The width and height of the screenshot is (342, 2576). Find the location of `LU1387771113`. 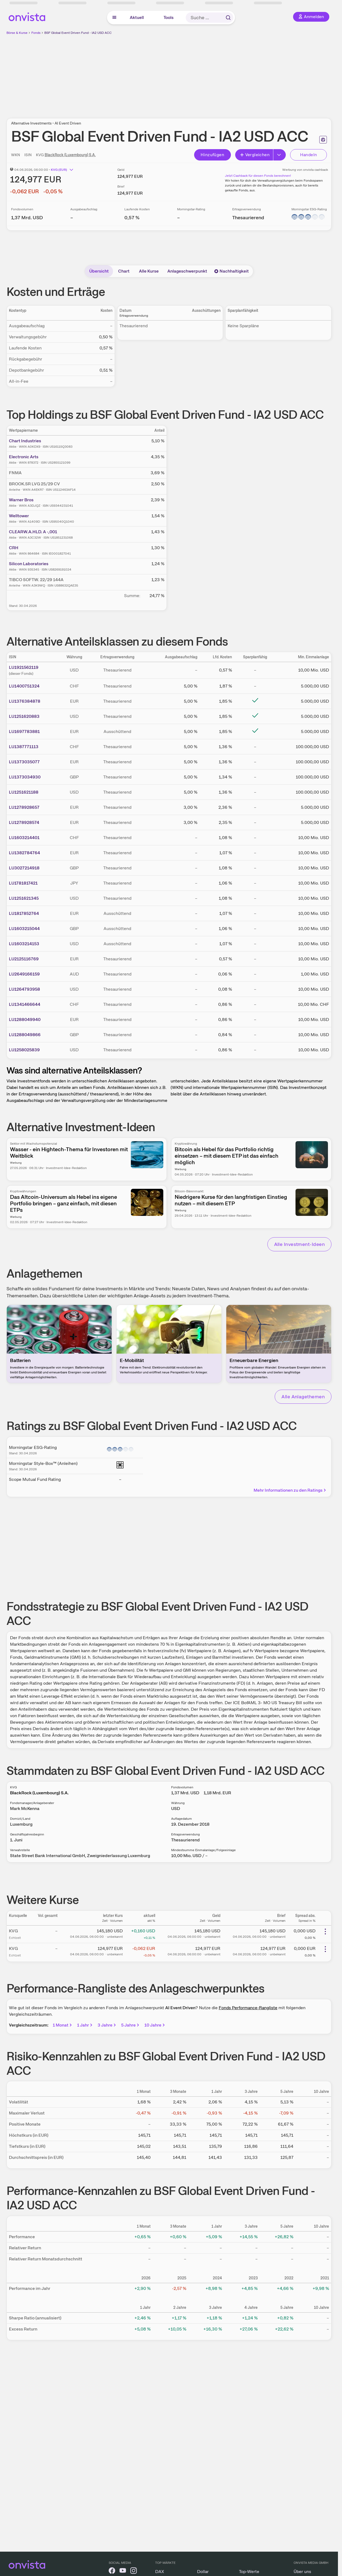

LU1387771113 is located at coordinates (23, 746).